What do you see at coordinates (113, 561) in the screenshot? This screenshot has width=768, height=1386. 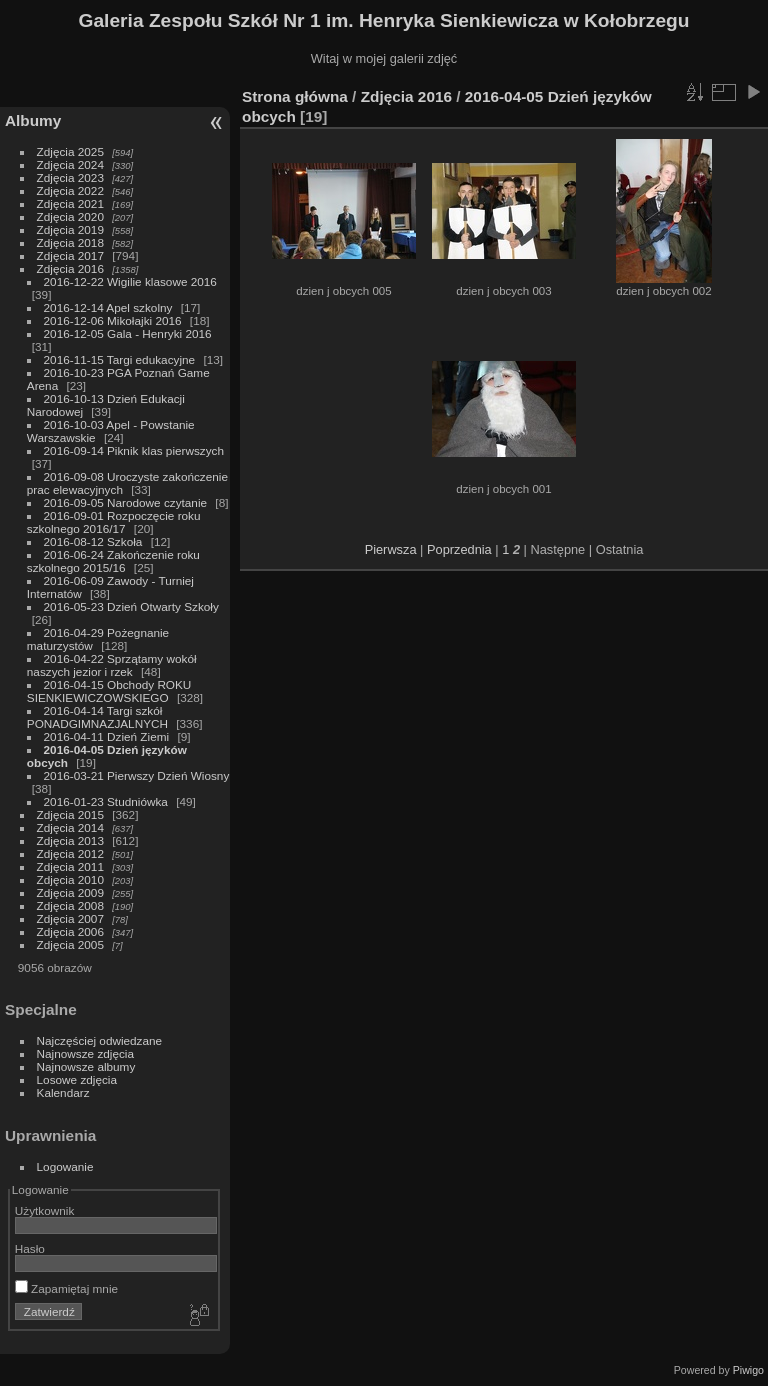 I see `2016-06-24 Zakończenie roku szkolnego 2015/16` at bounding box center [113, 561].